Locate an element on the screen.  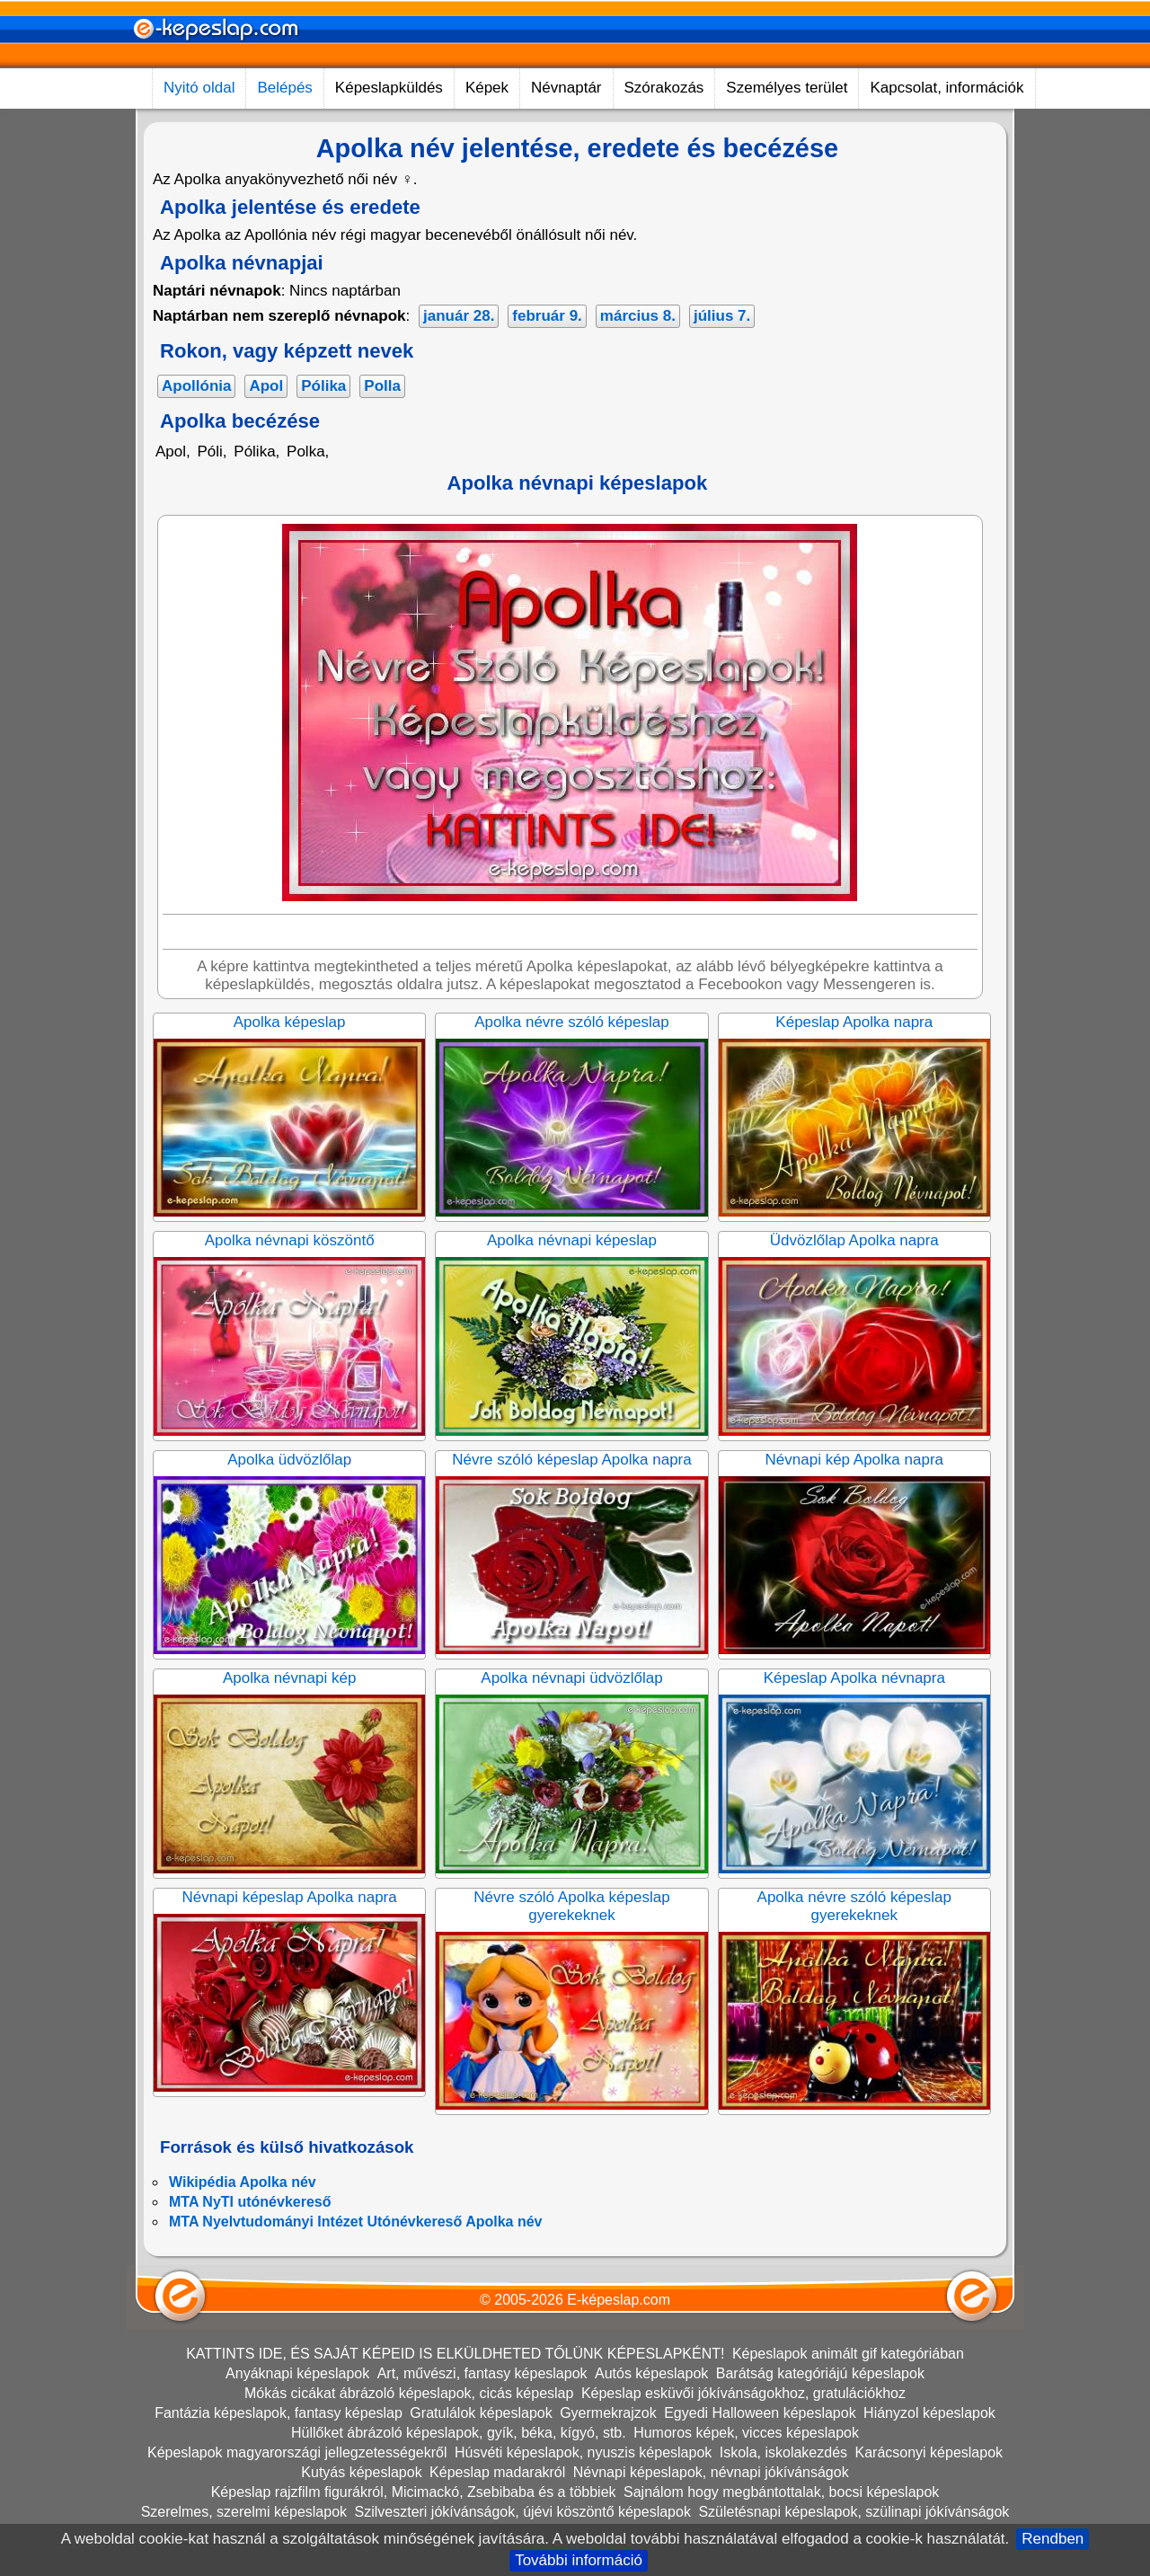
Gratulálok képeslapok is located at coordinates (481, 2413).